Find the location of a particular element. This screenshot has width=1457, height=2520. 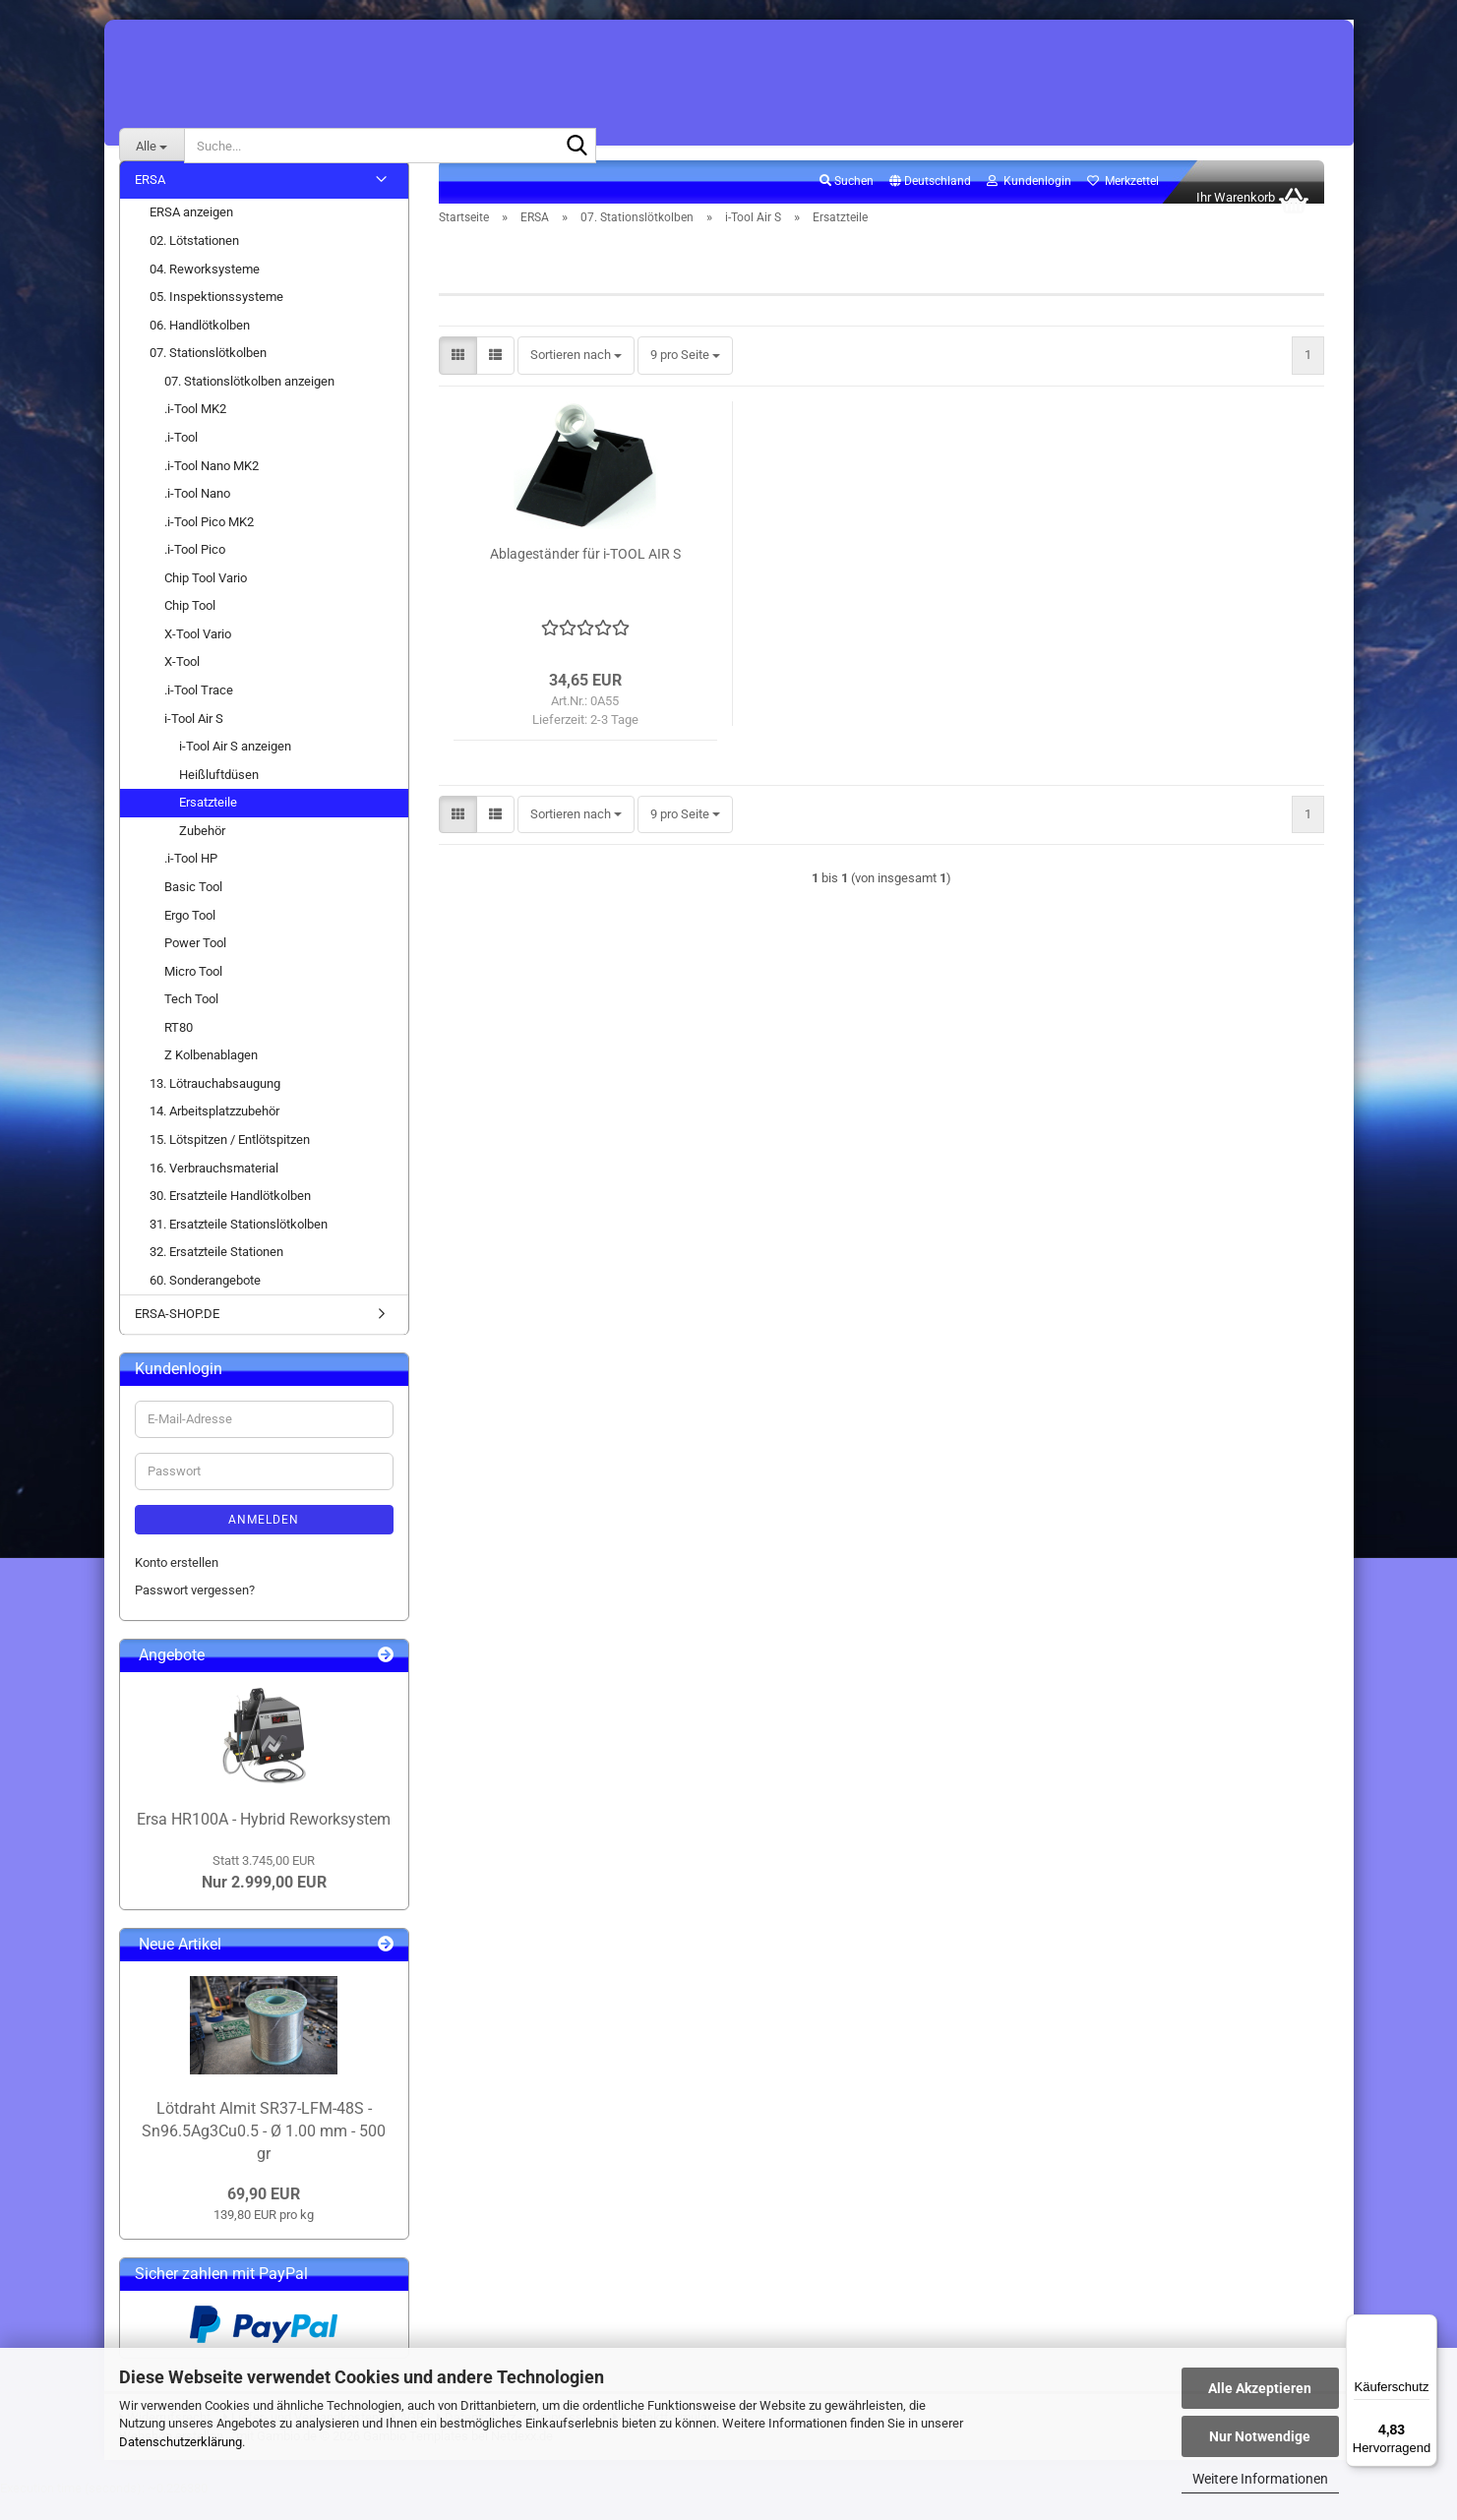

07. Stationslötkolben anzeigen is located at coordinates (249, 402).